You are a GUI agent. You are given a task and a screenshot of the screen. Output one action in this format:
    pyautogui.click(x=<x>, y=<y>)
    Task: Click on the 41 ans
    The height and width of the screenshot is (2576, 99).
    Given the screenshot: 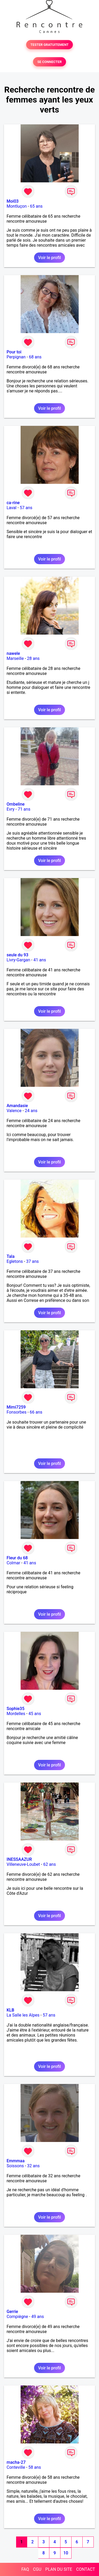 What is the action you would take?
    pyautogui.click(x=40, y=959)
    